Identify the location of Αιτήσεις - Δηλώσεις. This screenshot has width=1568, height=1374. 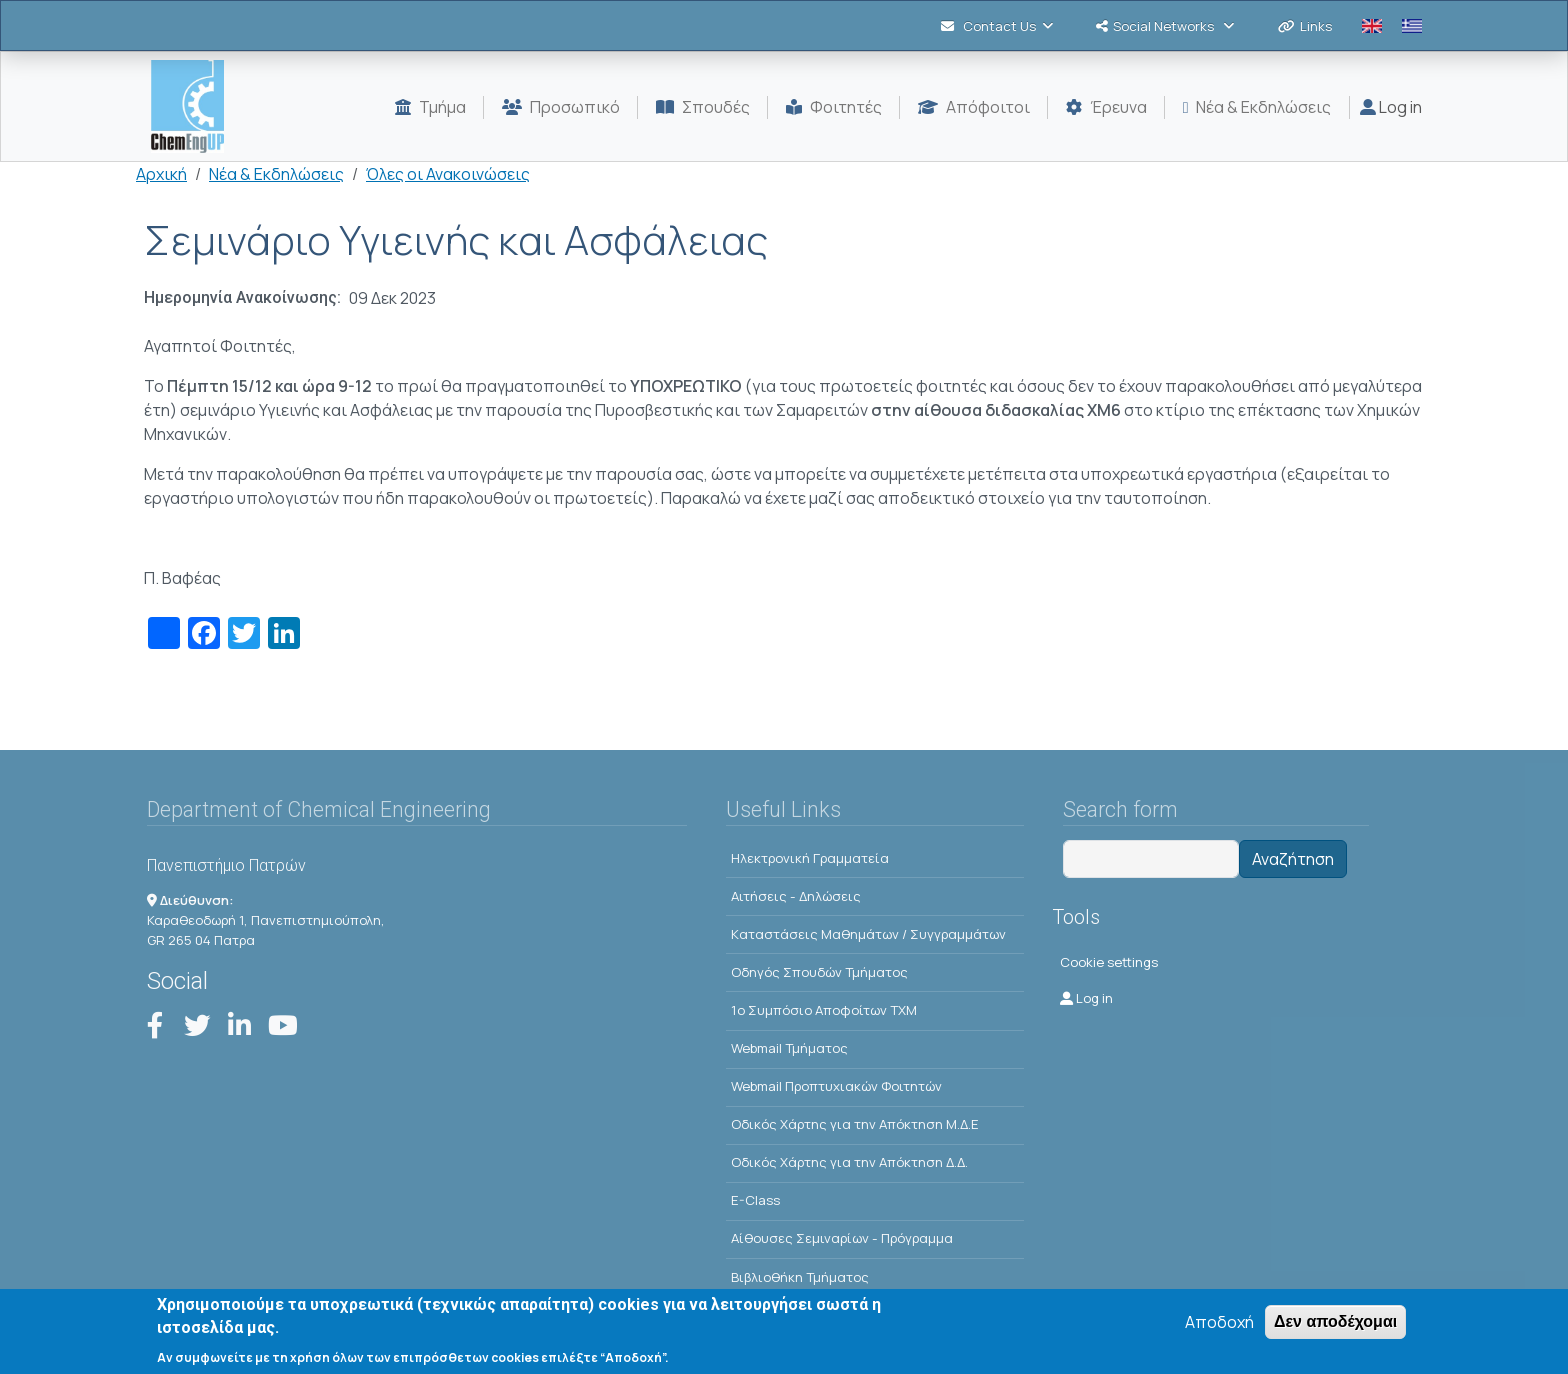
(796, 896).